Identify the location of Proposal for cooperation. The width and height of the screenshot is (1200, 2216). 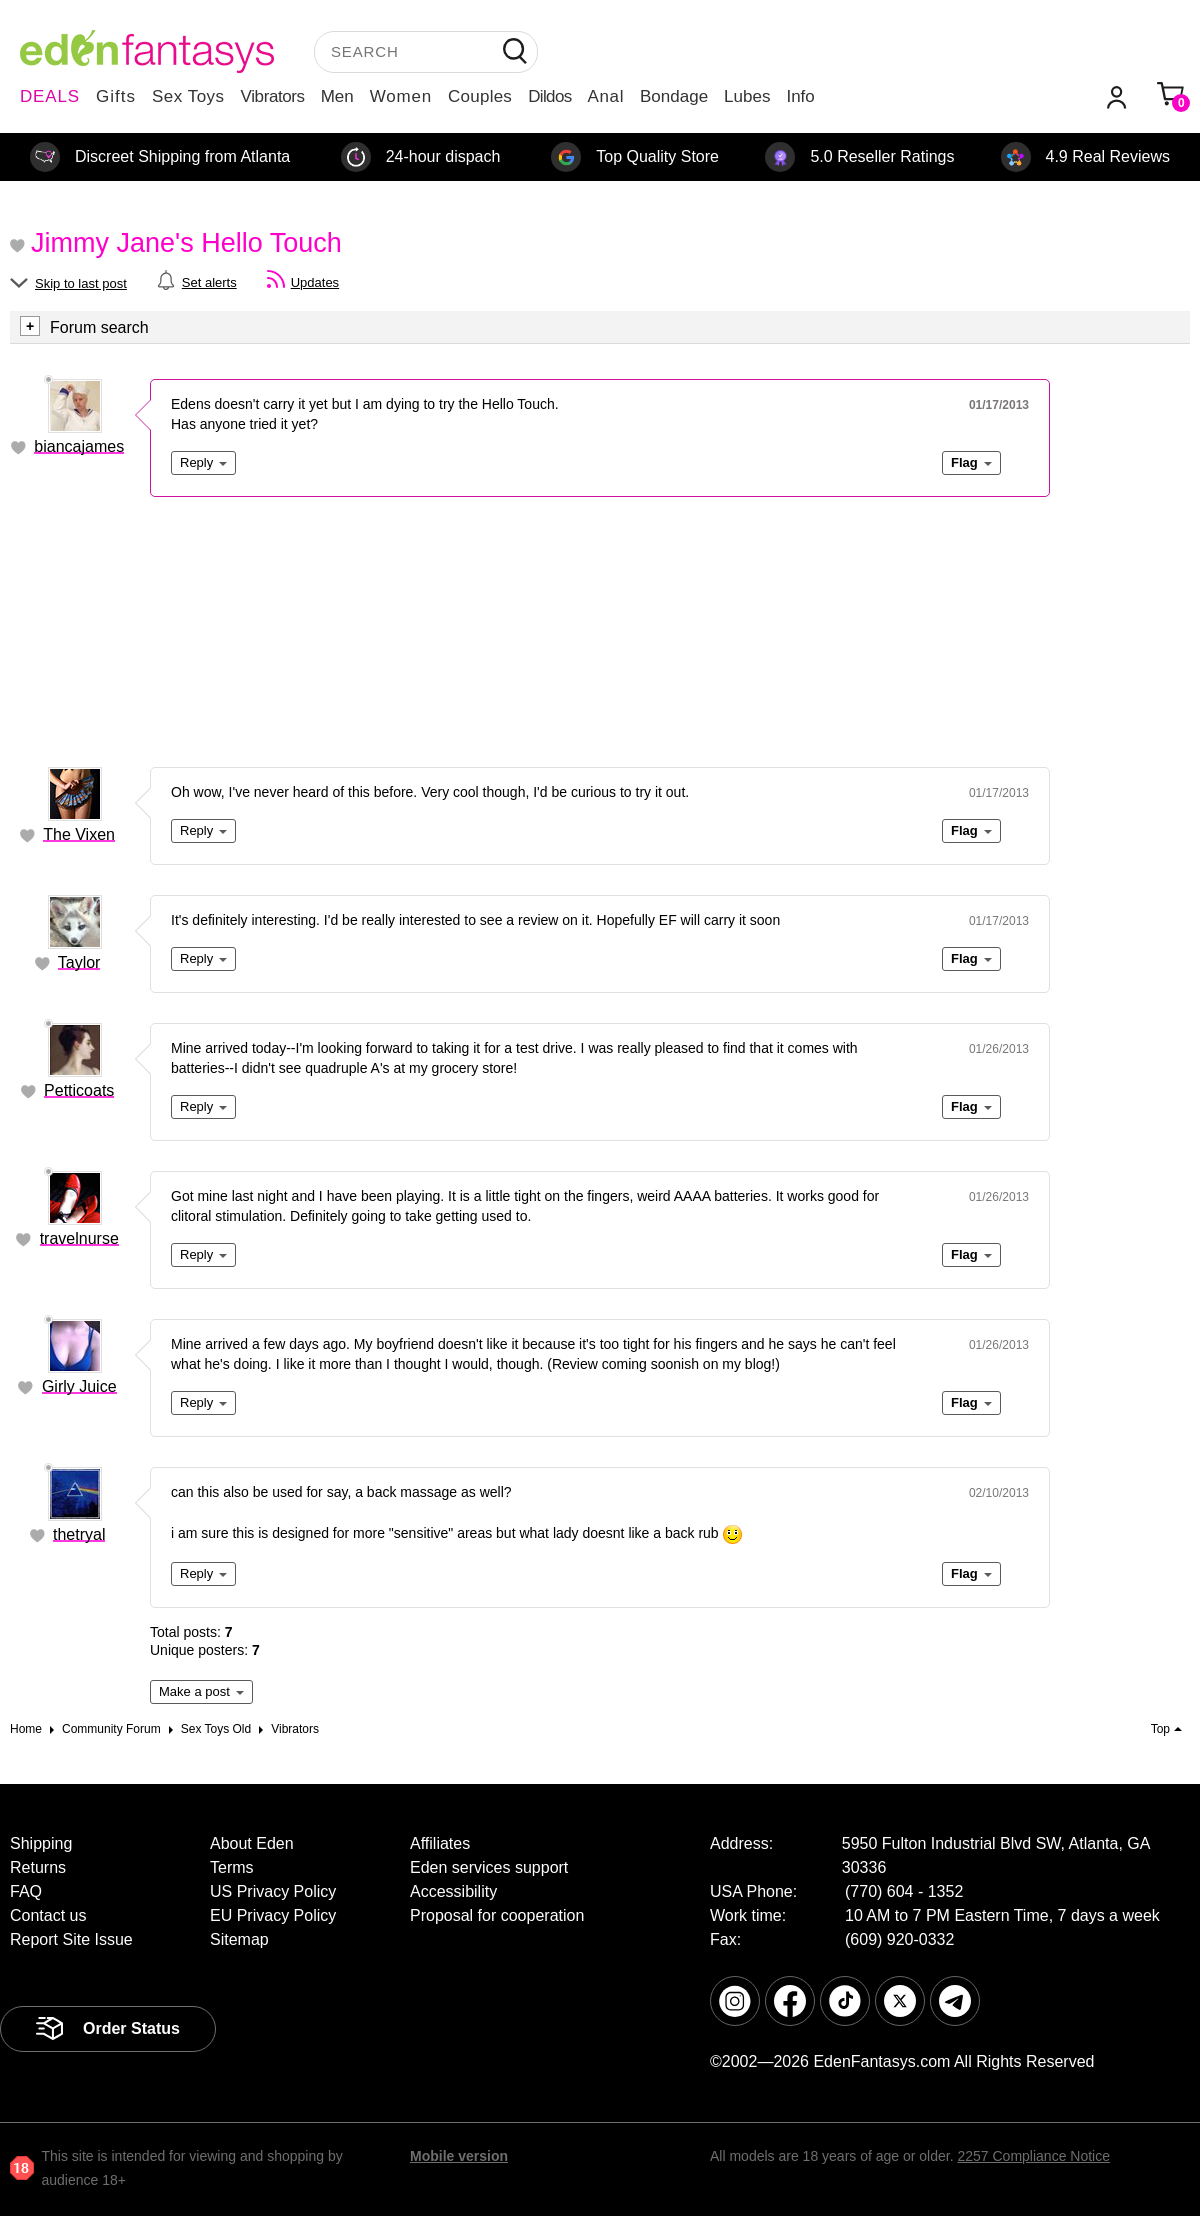
(497, 1915).